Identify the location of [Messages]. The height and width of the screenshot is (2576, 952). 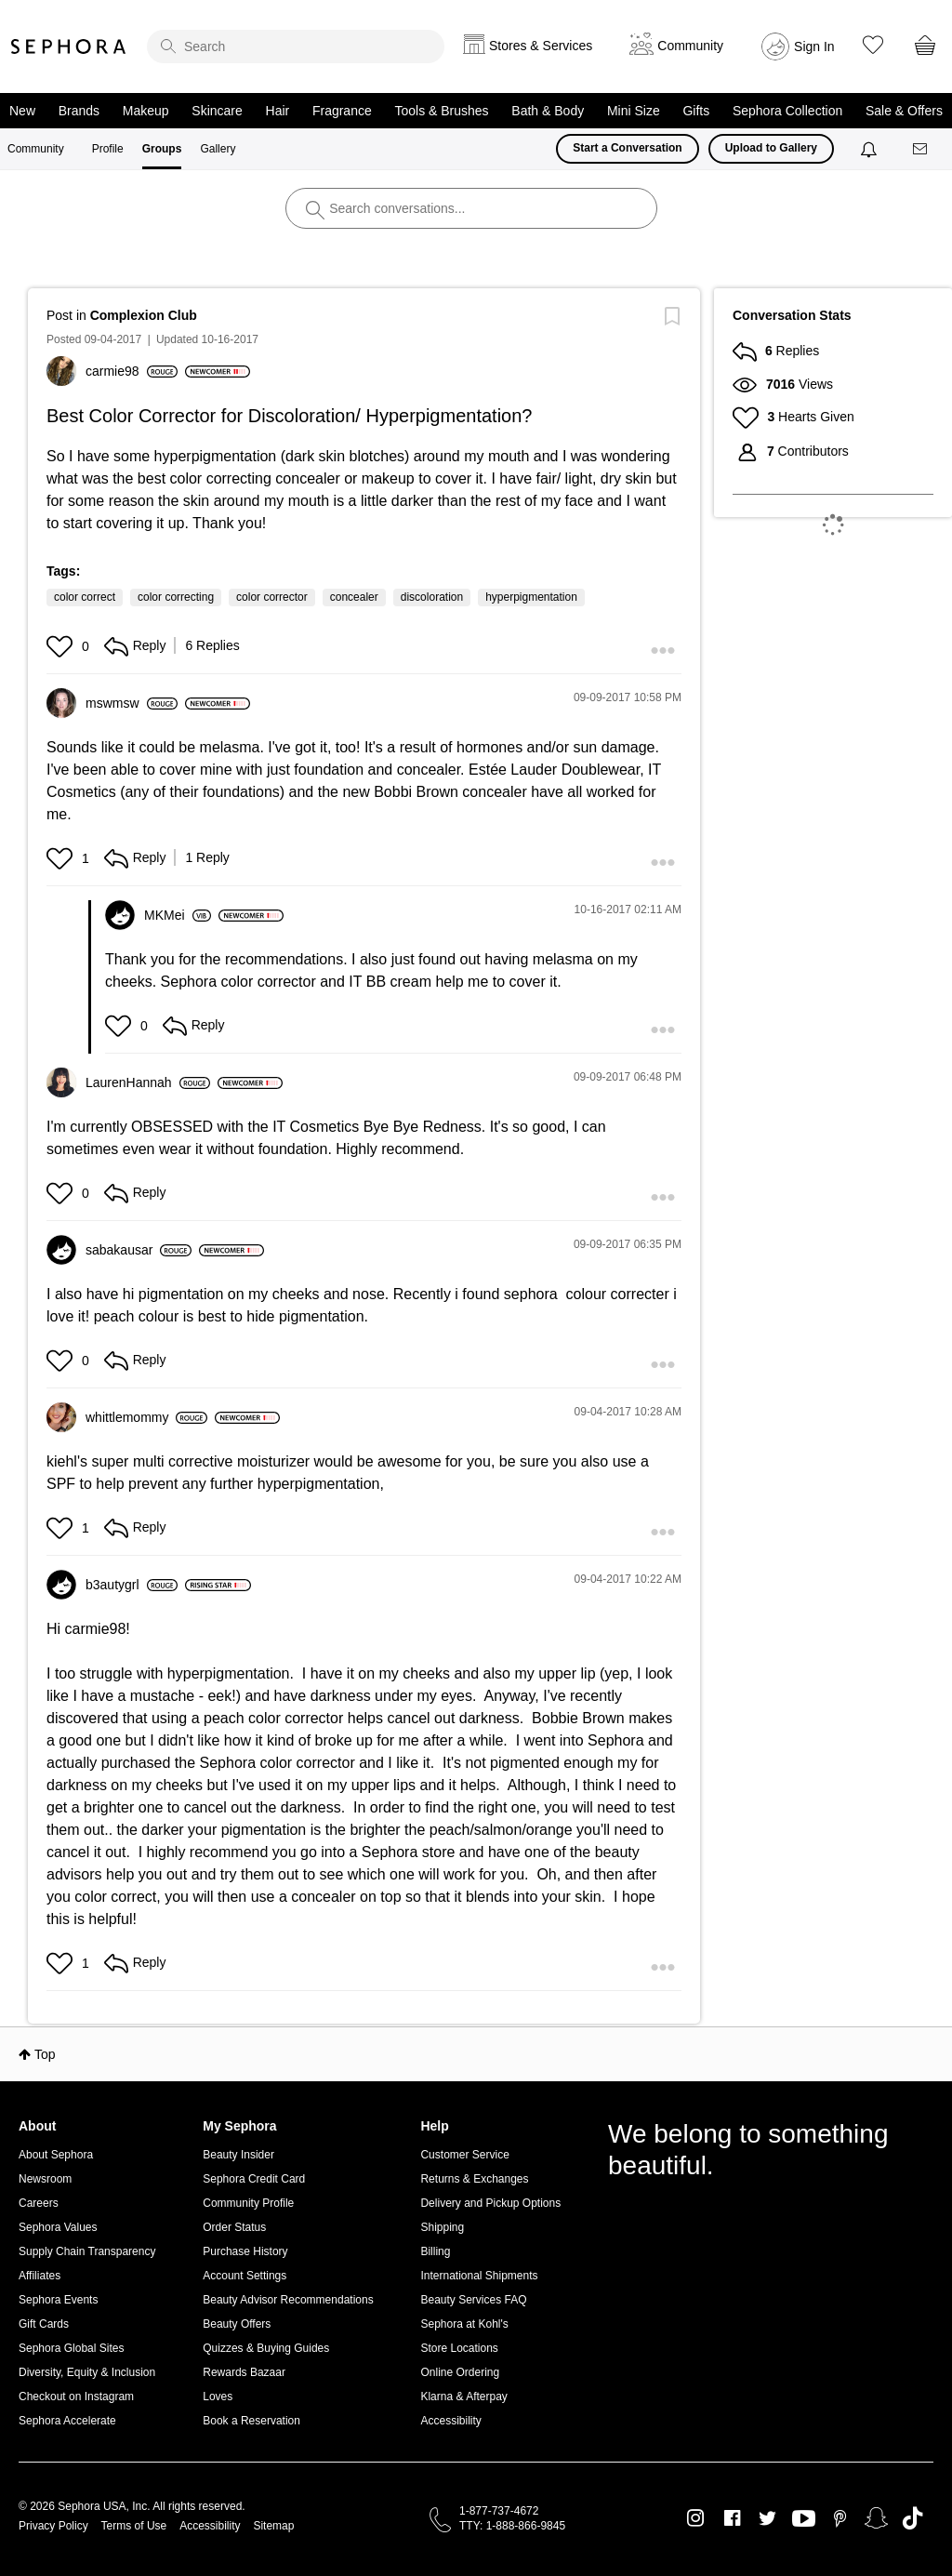
(921, 149).